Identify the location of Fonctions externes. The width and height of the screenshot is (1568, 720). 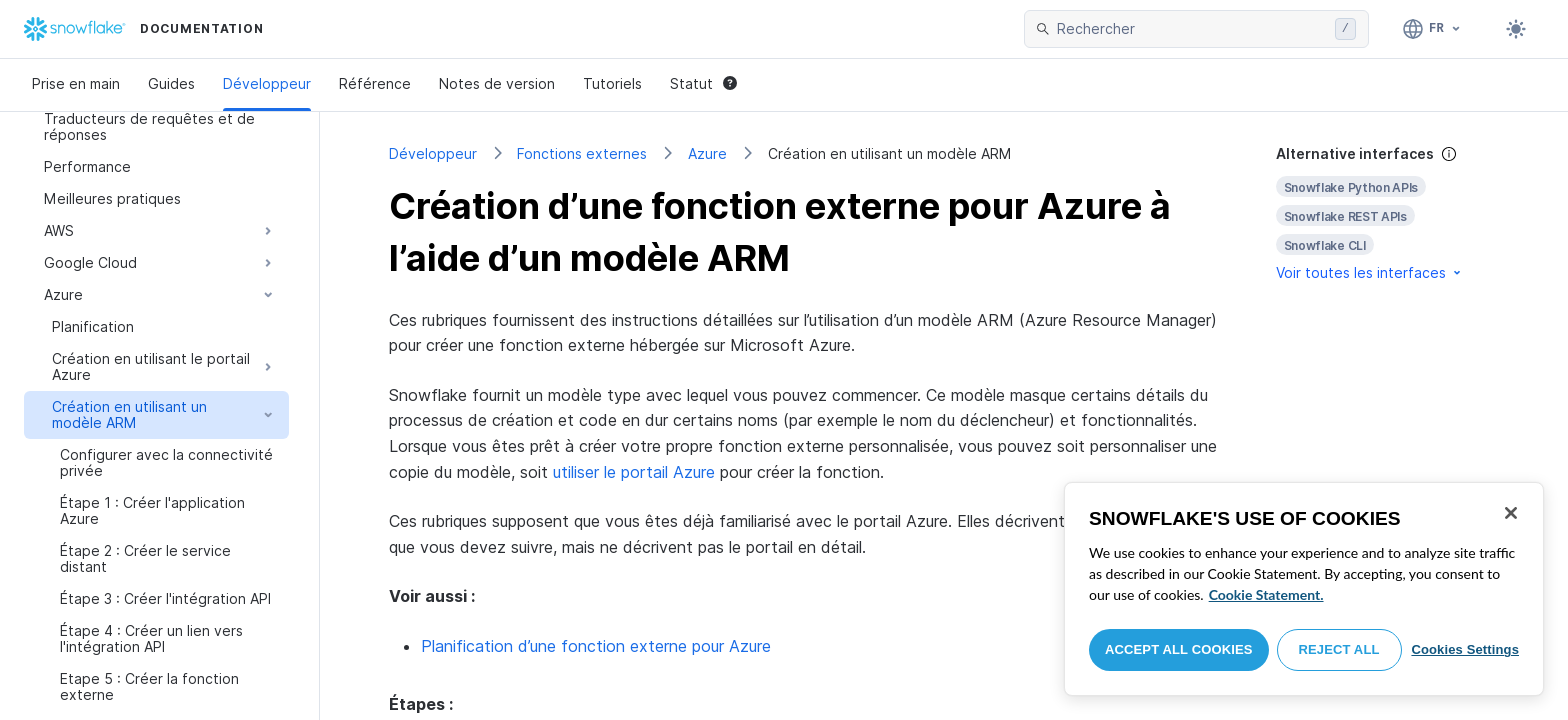
(582, 153).